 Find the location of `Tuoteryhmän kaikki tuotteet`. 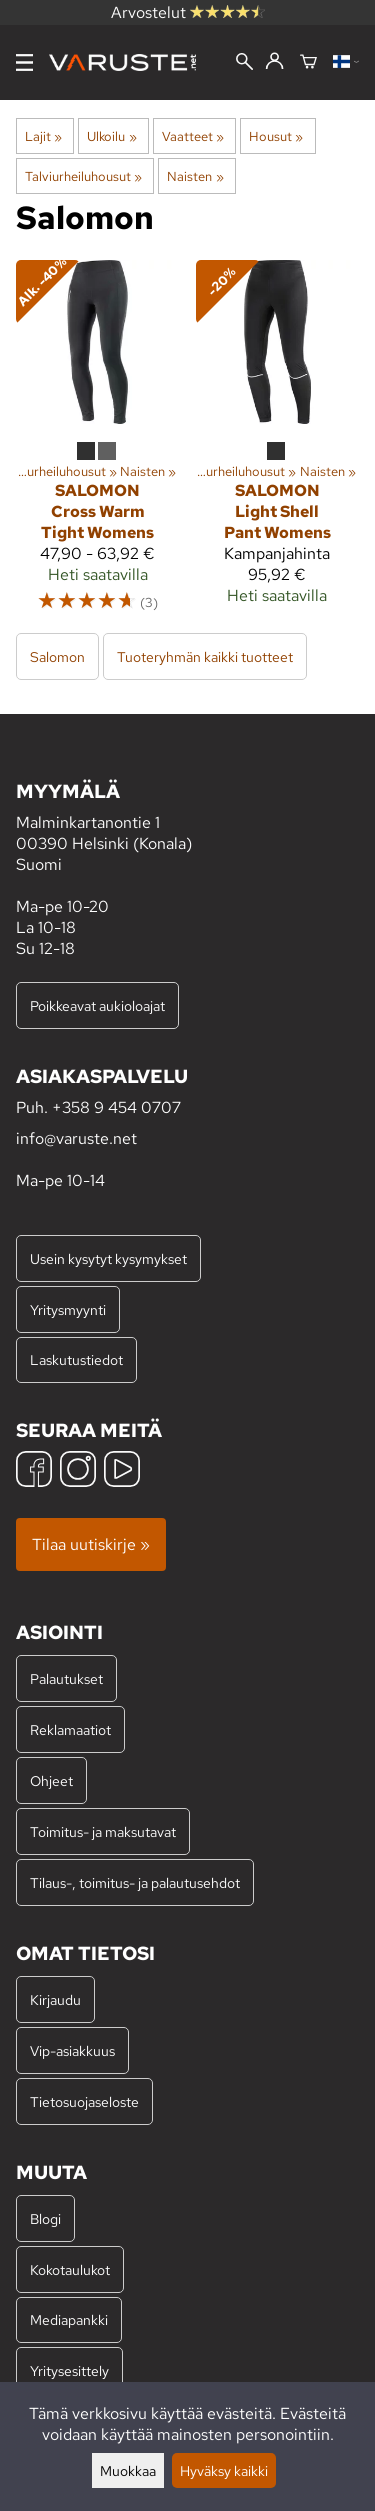

Tuoteryhmän kaikki tuotteet is located at coordinates (205, 656).